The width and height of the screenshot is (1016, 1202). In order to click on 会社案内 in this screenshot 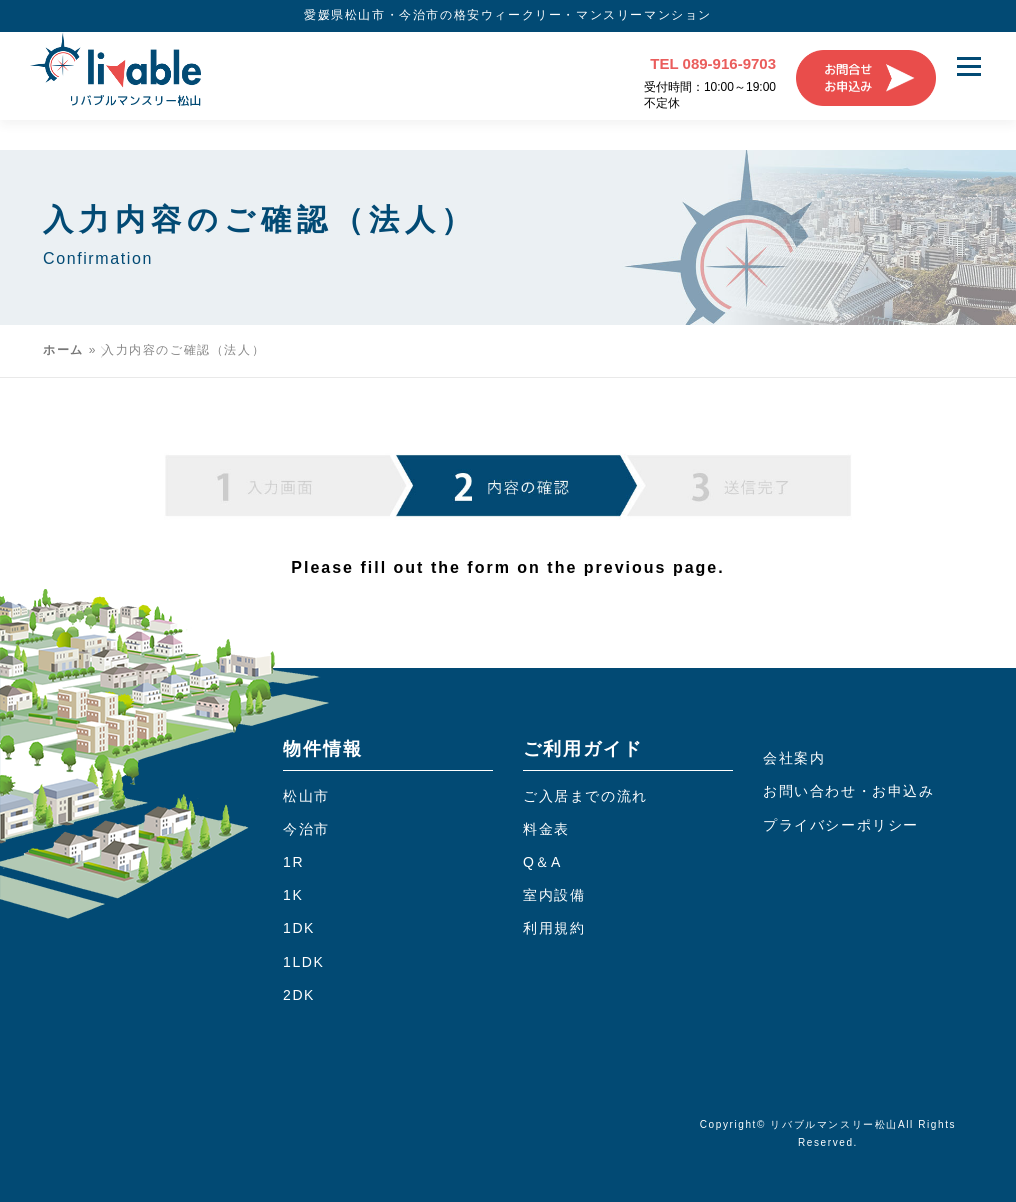, I will do `click(794, 758)`.